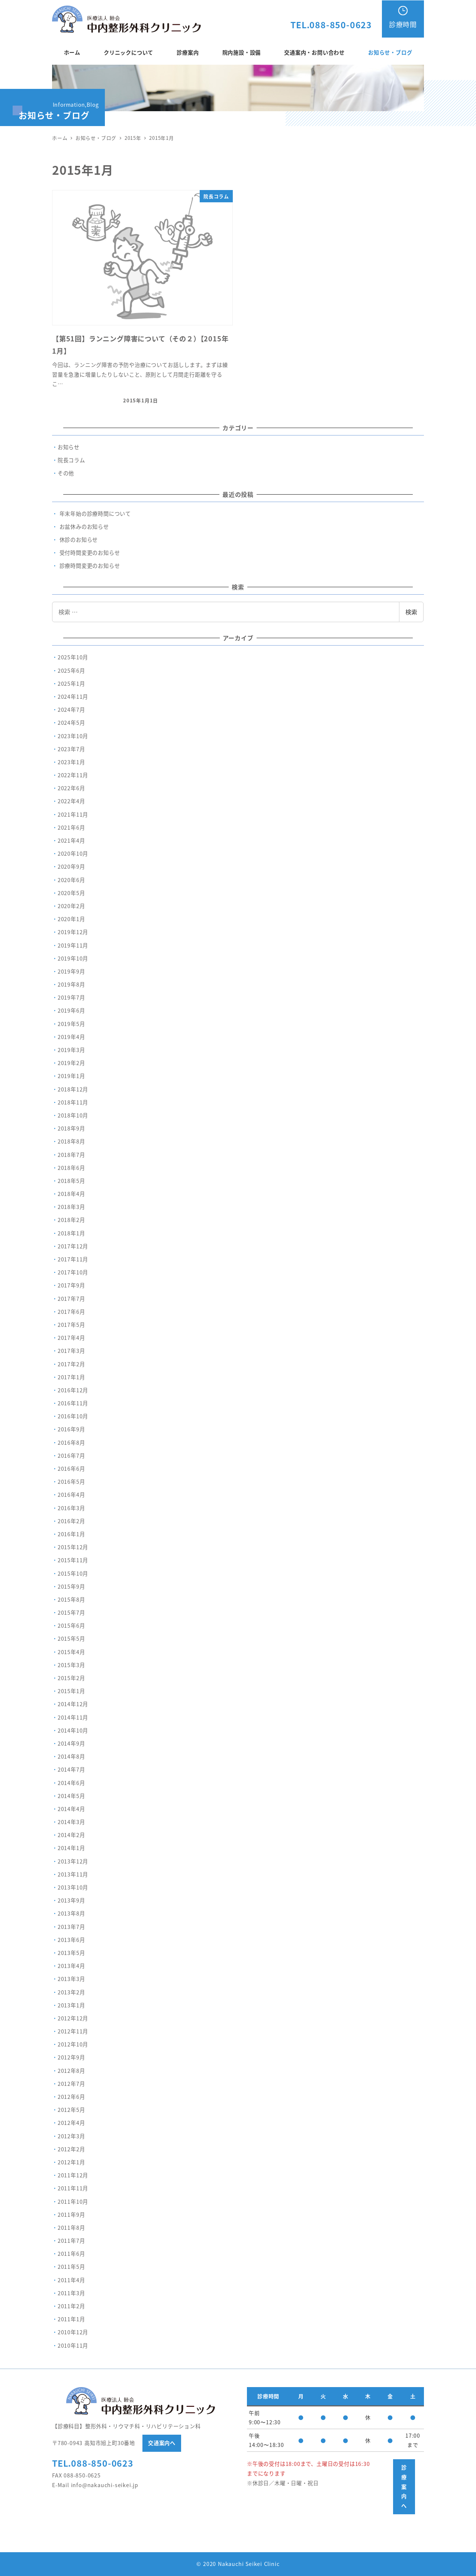 The image size is (476, 2576). I want to click on 2012年1月, so click(71, 2162).